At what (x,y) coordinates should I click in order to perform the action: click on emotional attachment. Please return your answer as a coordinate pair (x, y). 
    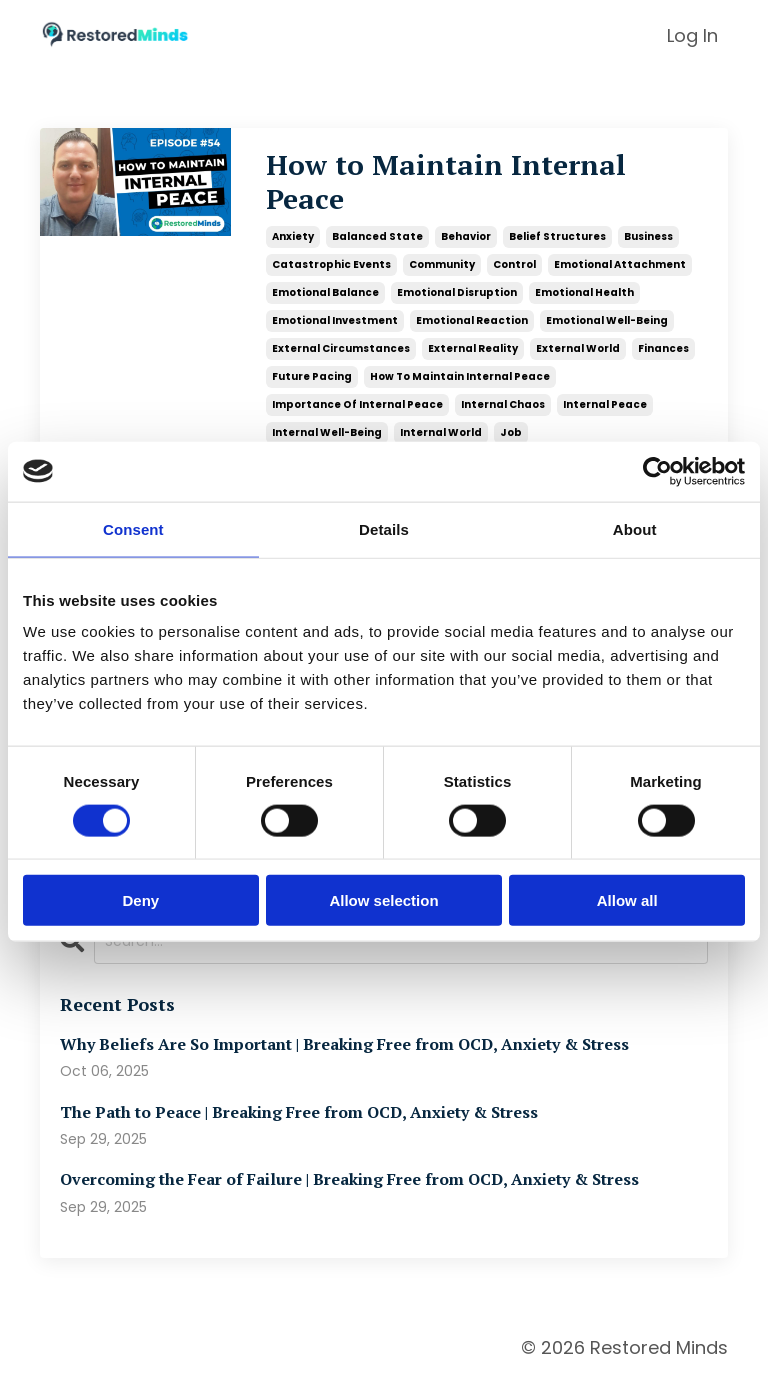
    Looking at the image, I should click on (620, 264).